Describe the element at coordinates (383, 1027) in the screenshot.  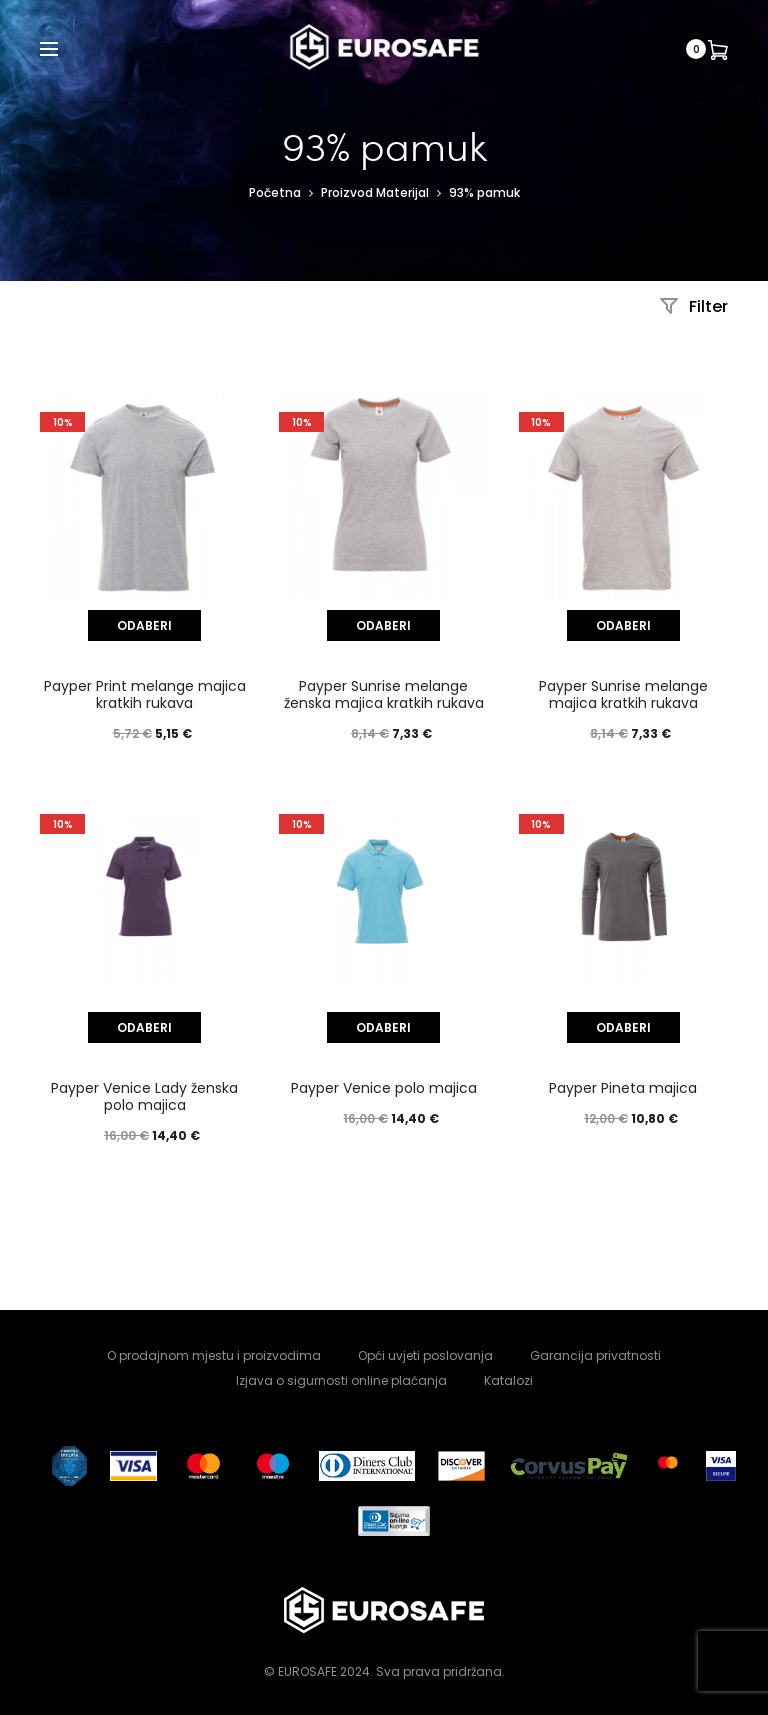
I see `[Odaberi opcije za “Payper Venice polo majica”]` at that location.